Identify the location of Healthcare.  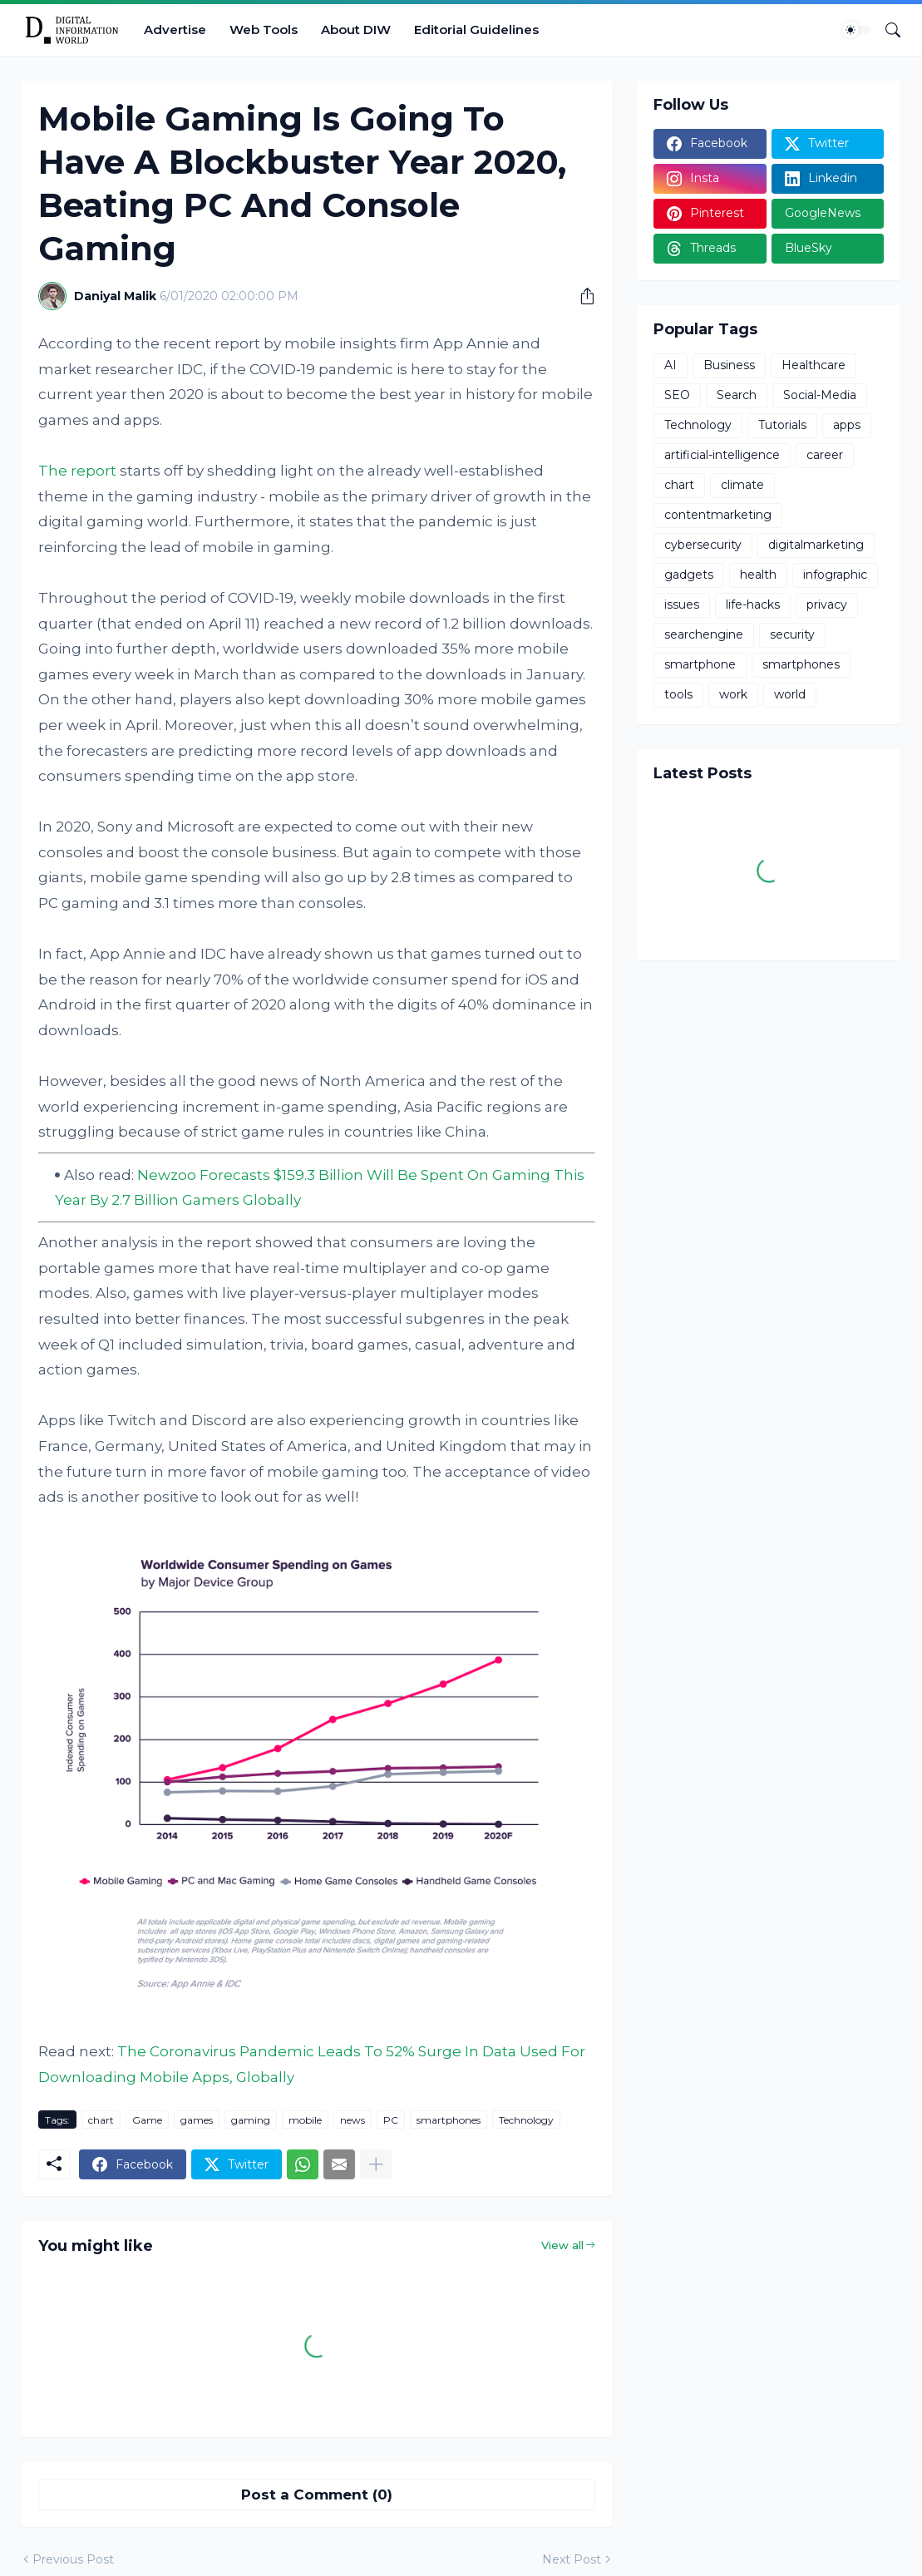
(813, 365).